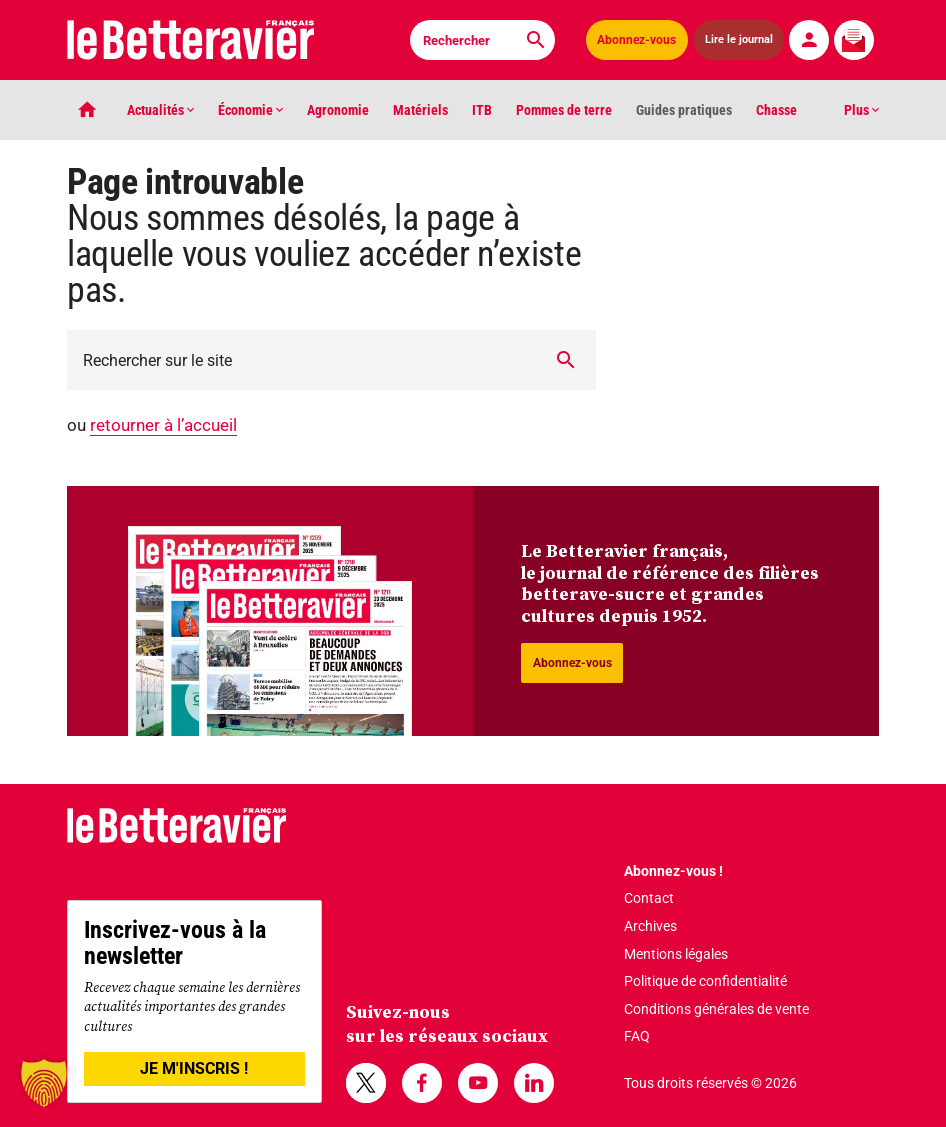 This screenshot has height=1127, width=946. I want to click on Mentions légales, so click(676, 954).